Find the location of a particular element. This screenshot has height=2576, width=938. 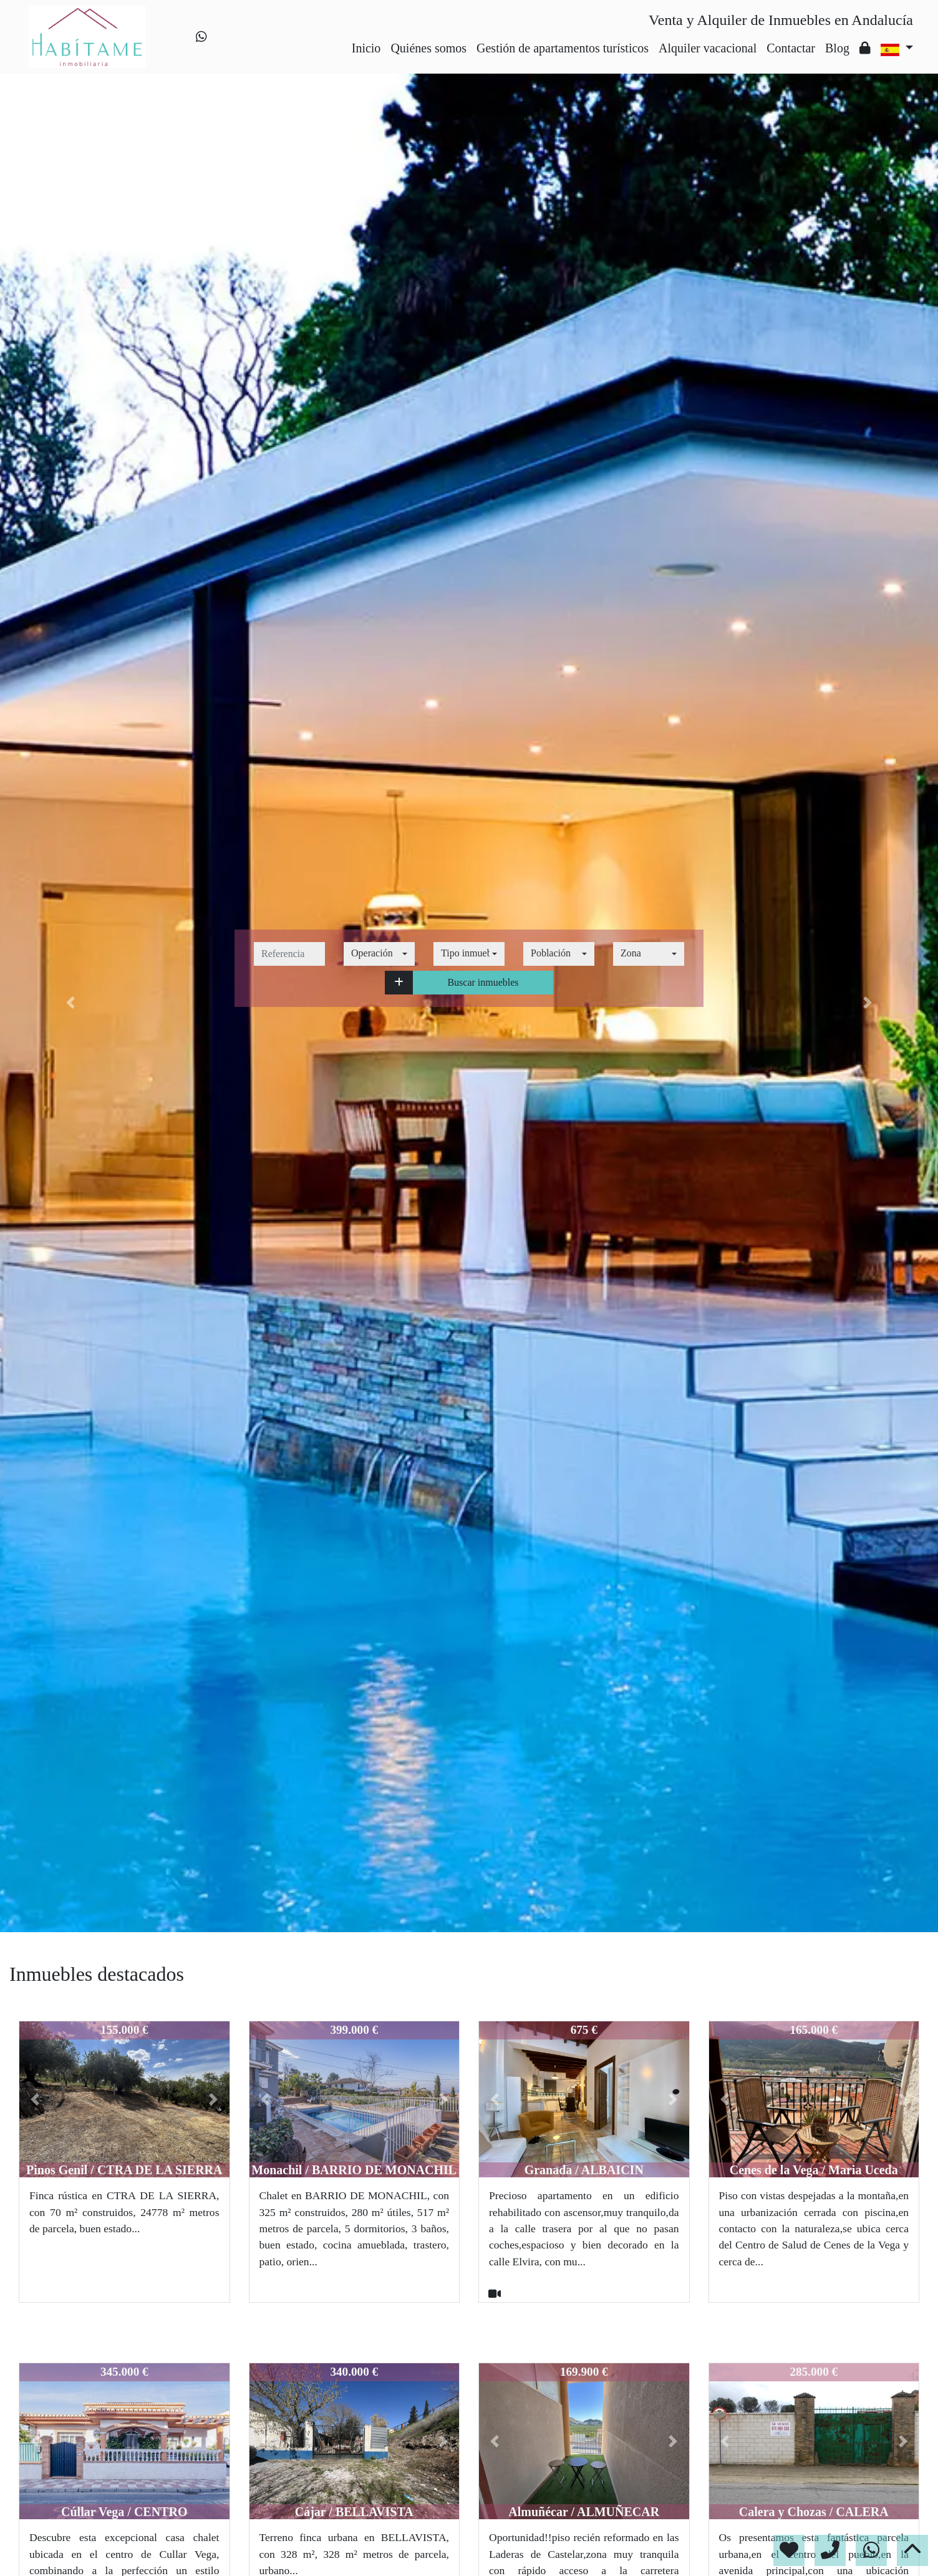

[combobox] is located at coordinates (379, 954).